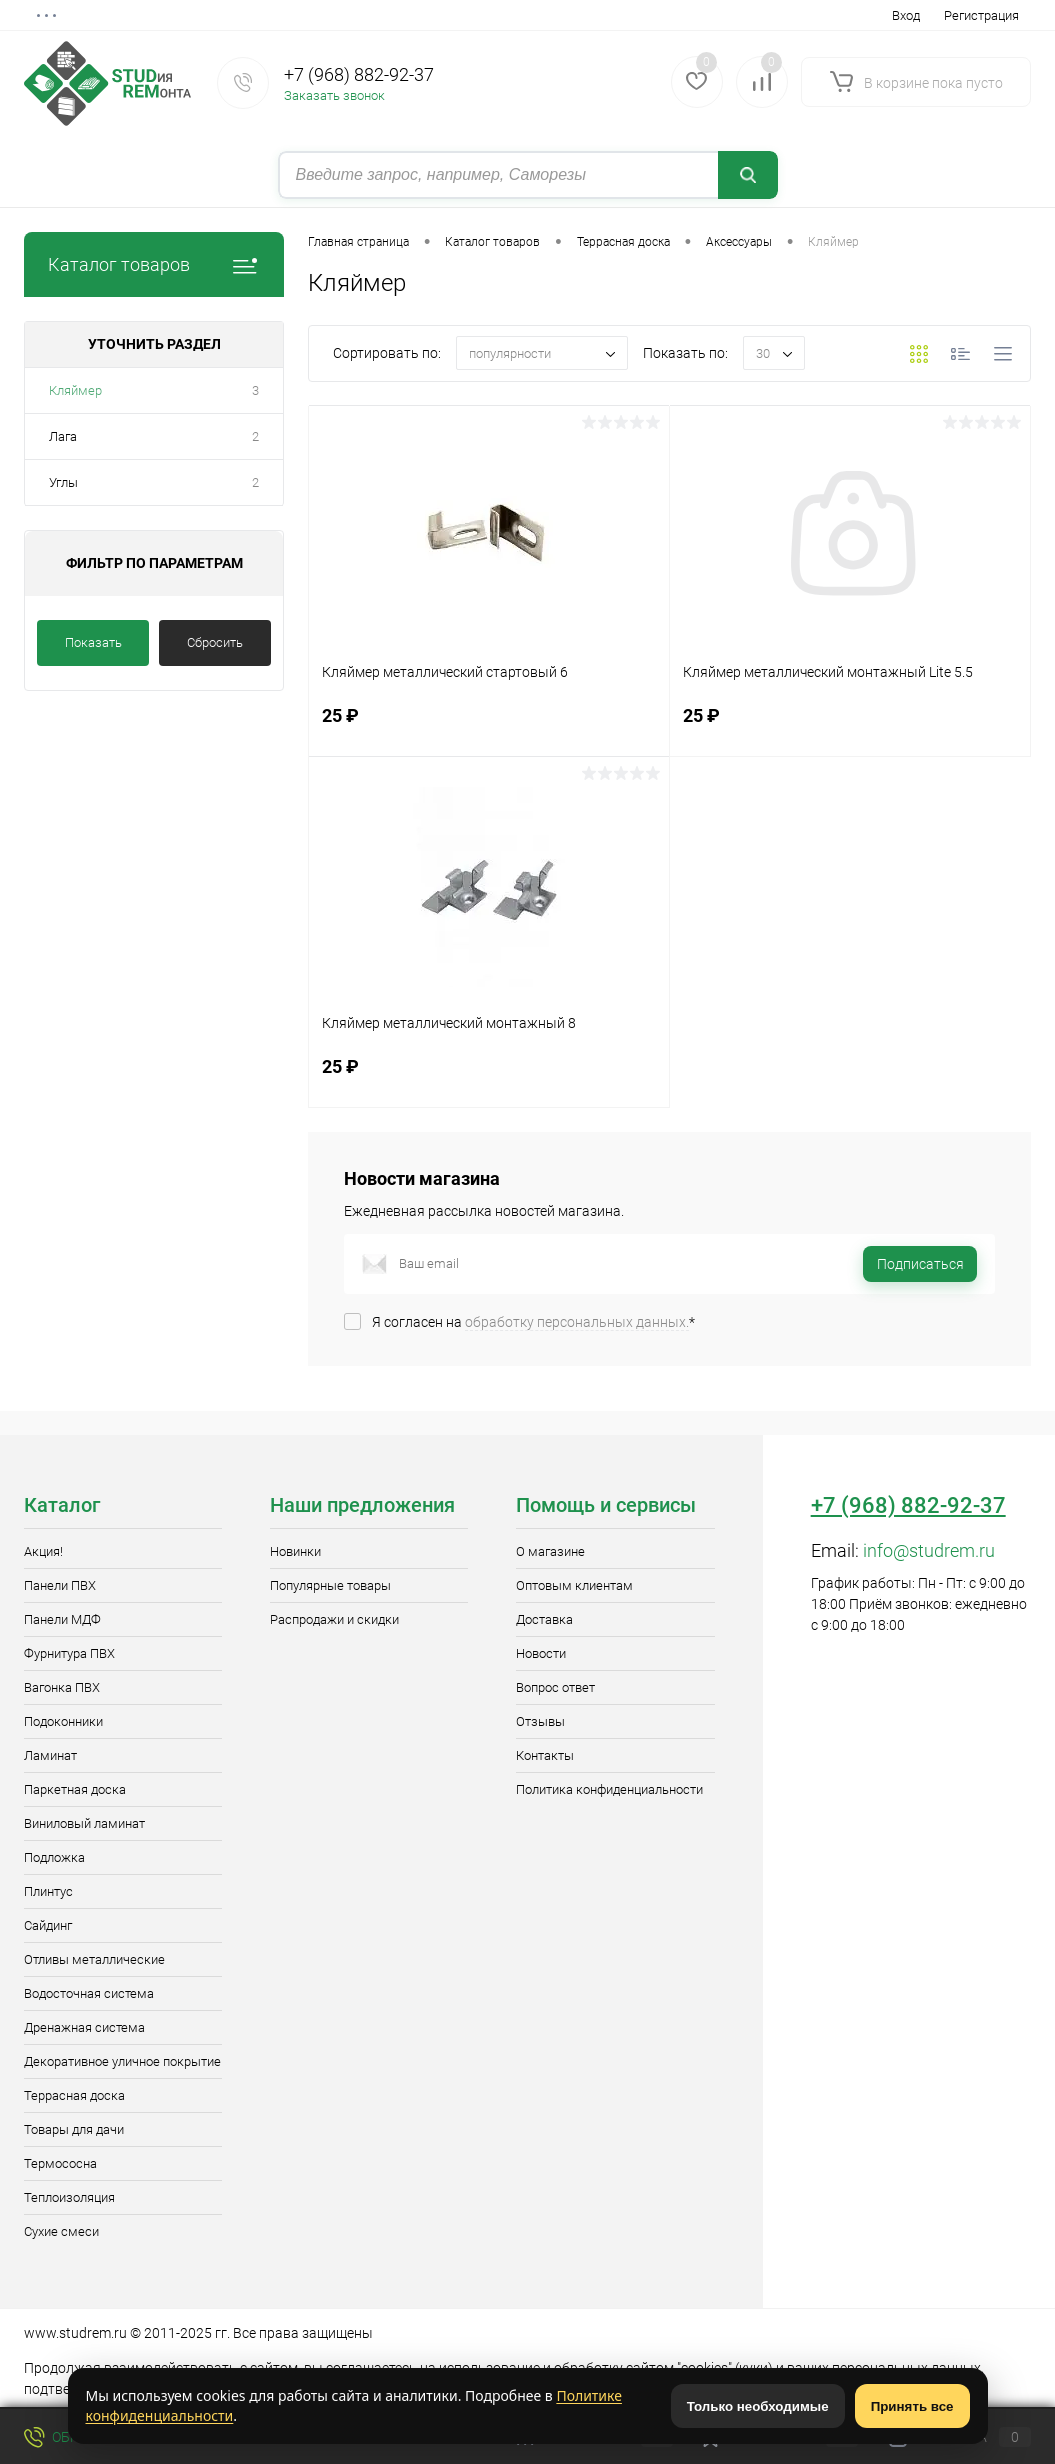 This screenshot has width=1055, height=2464. What do you see at coordinates (69, 2197) in the screenshot?
I see `Теплоизоляция` at bounding box center [69, 2197].